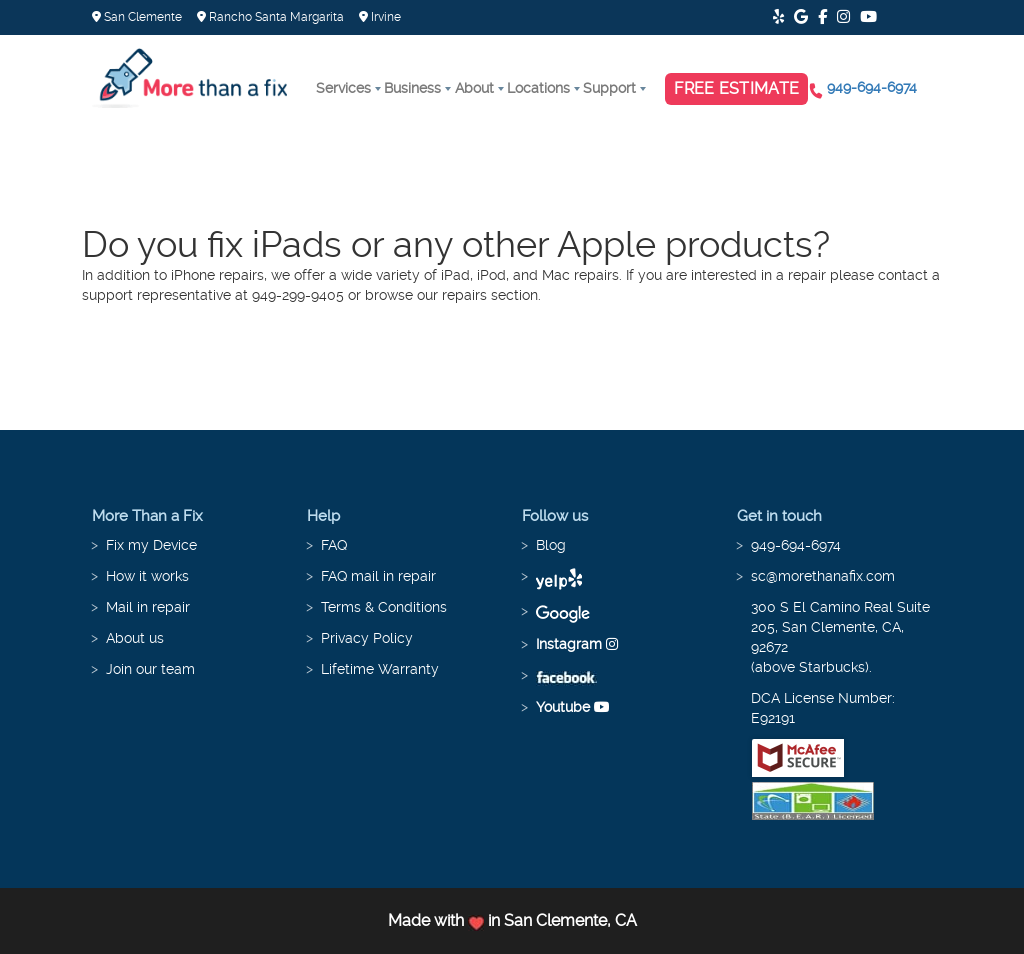 This screenshot has height=954, width=1024. Describe the element at coordinates (135, 638) in the screenshot. I see `About us` at that location.